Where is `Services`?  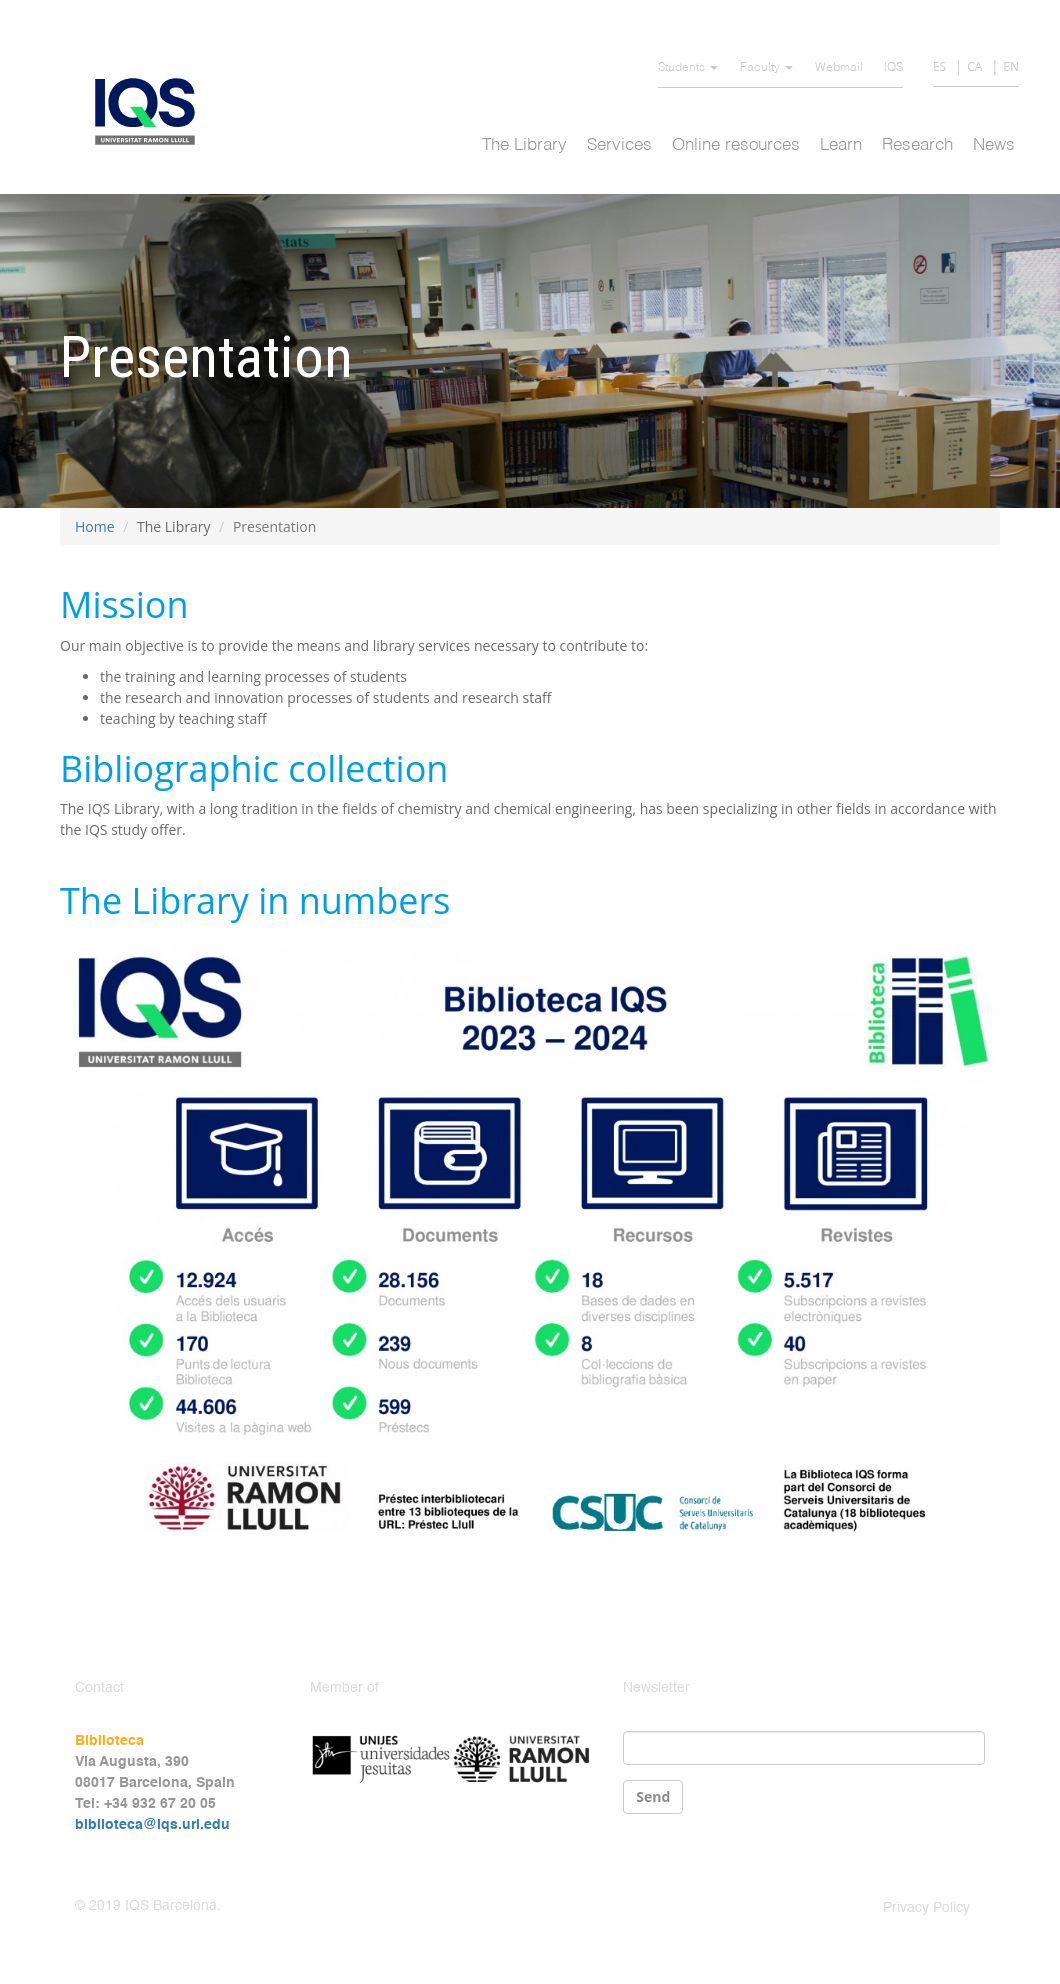
Services is located at coordinates (619, 145).